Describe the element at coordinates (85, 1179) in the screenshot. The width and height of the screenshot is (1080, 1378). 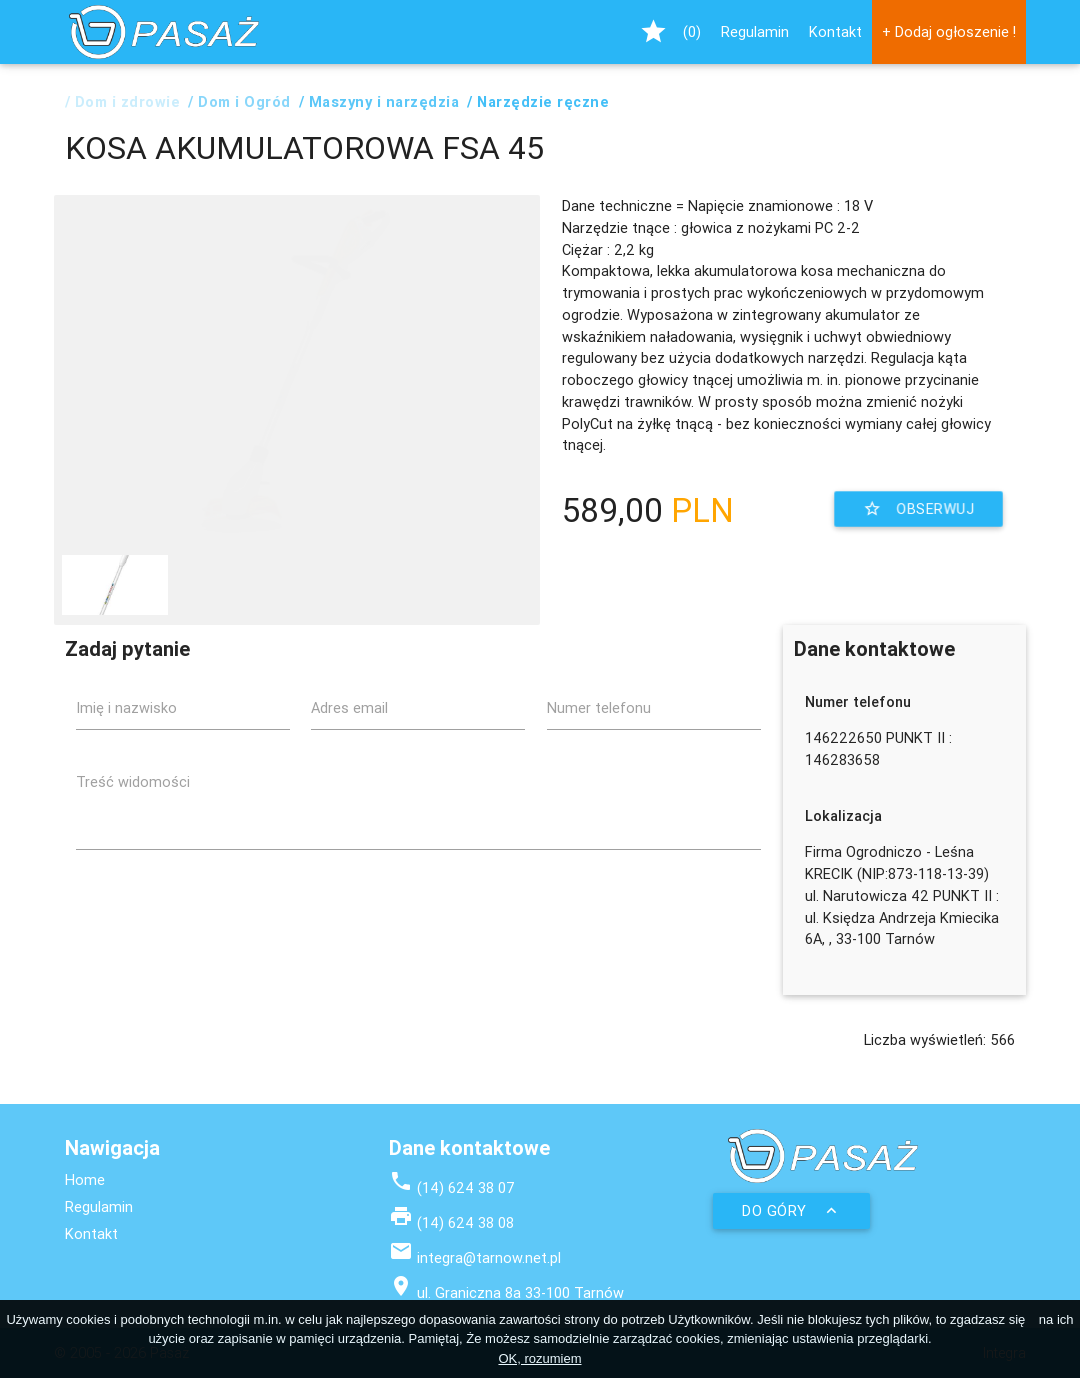
I see `Home` at that location.